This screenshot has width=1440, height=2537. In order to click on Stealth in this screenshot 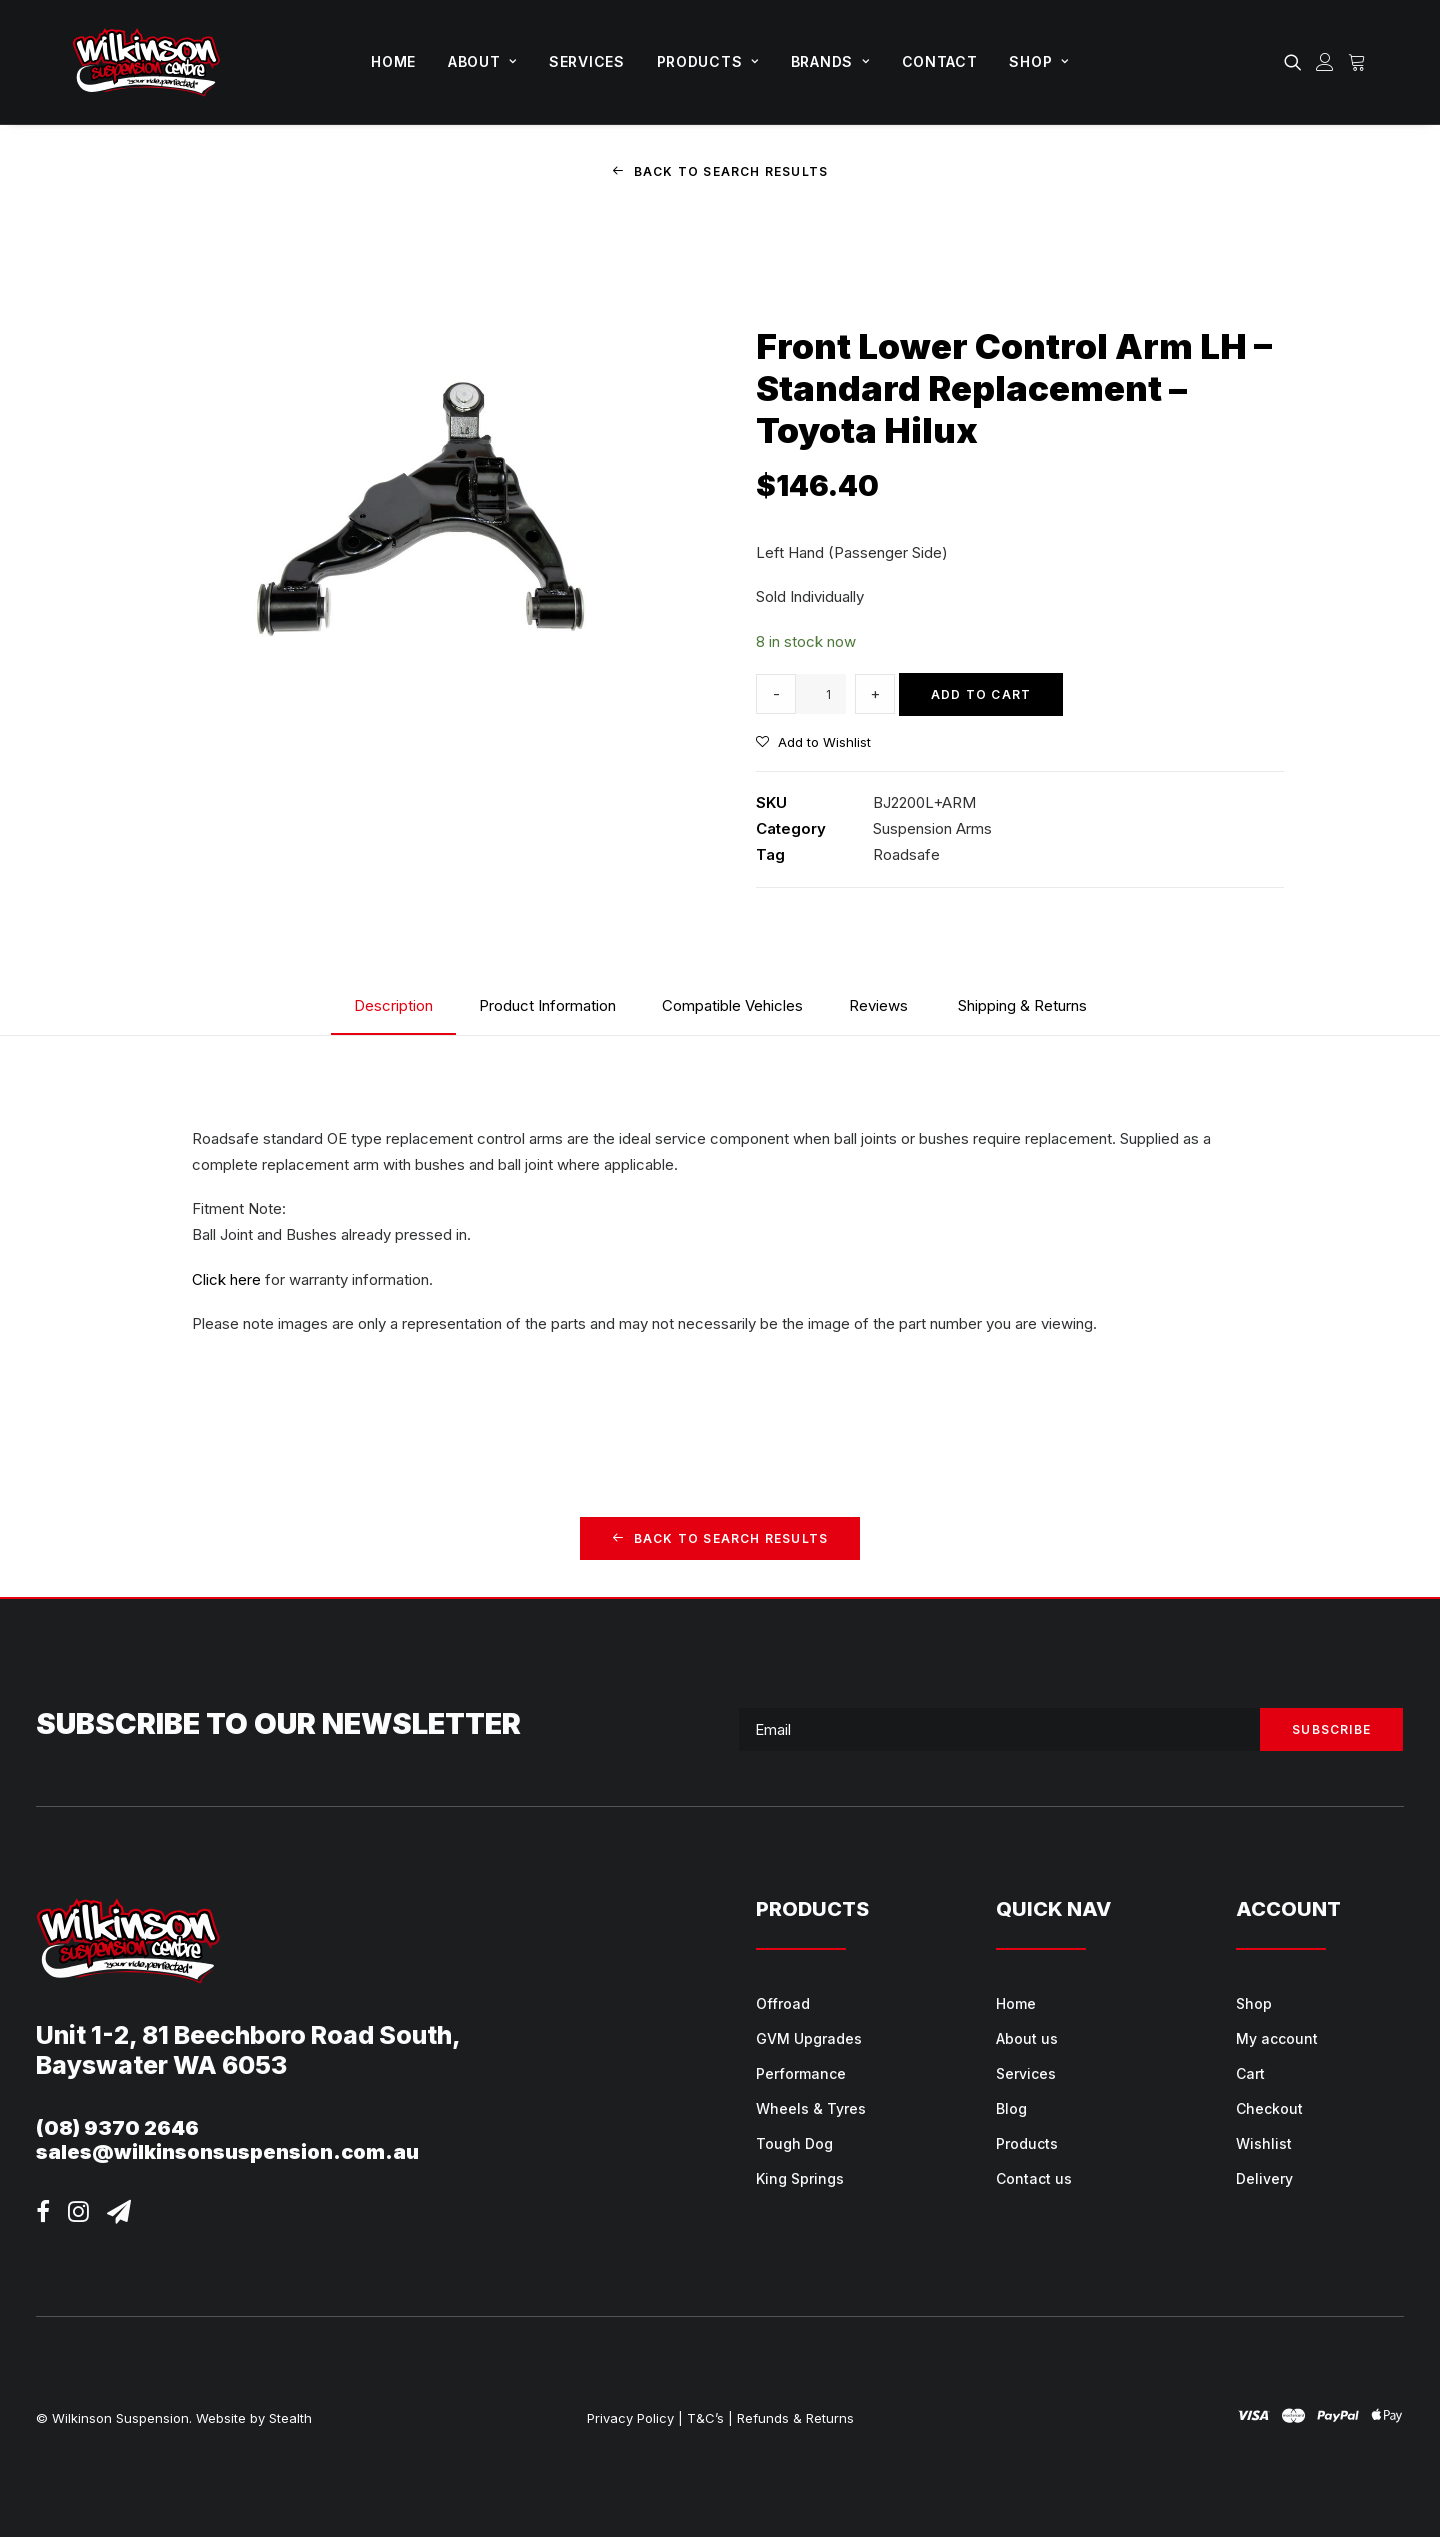, I will do `click(290, 2418)`.